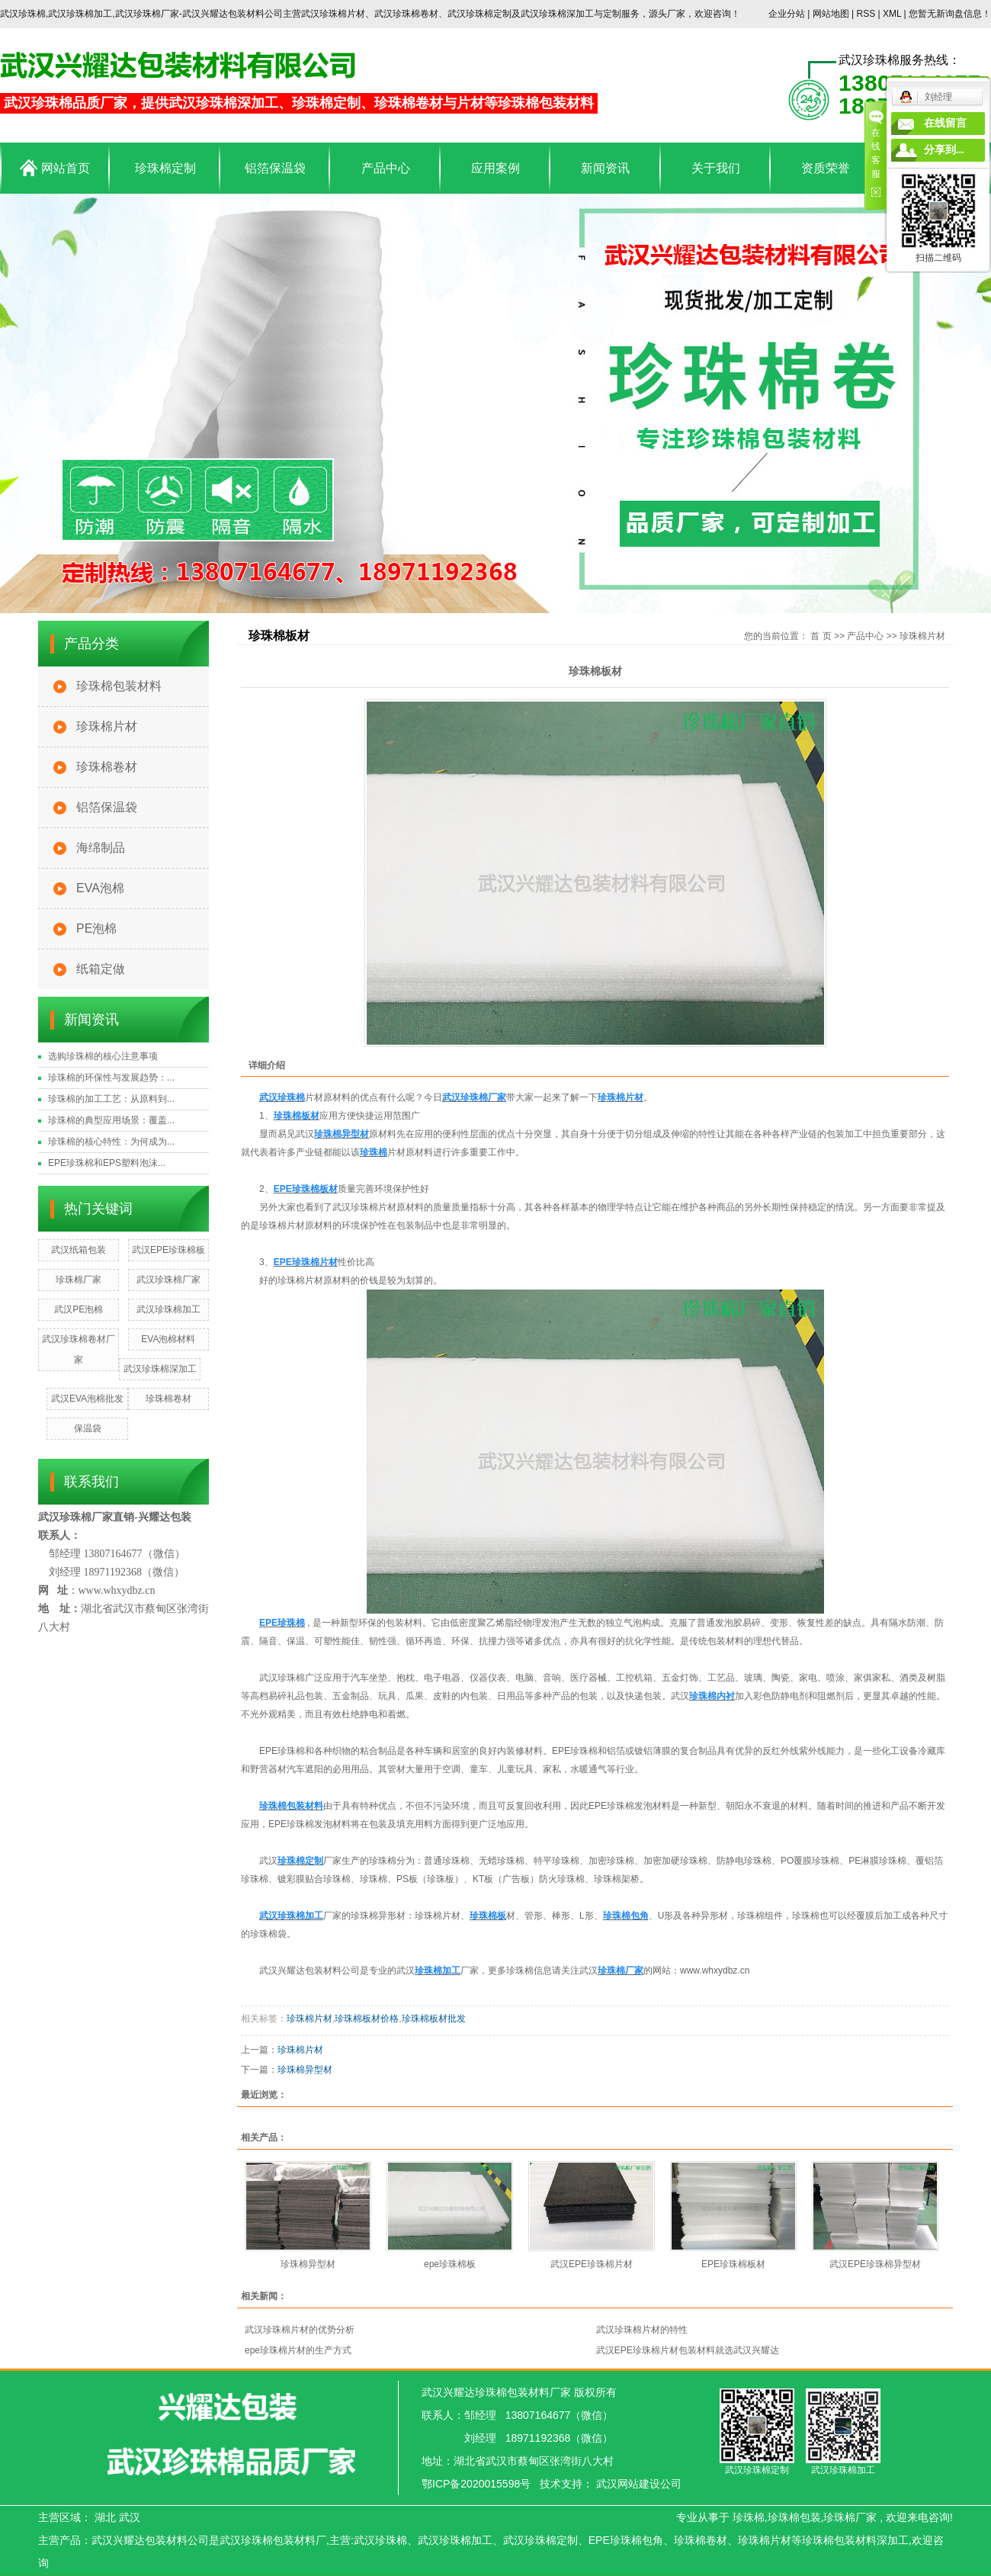 Image resolution: width=991 pixels, height=2576 pixels. Describe the element at coordinates (160, 1368) in the screenshot. I see `武汉珍珠棉深加工` at that location.